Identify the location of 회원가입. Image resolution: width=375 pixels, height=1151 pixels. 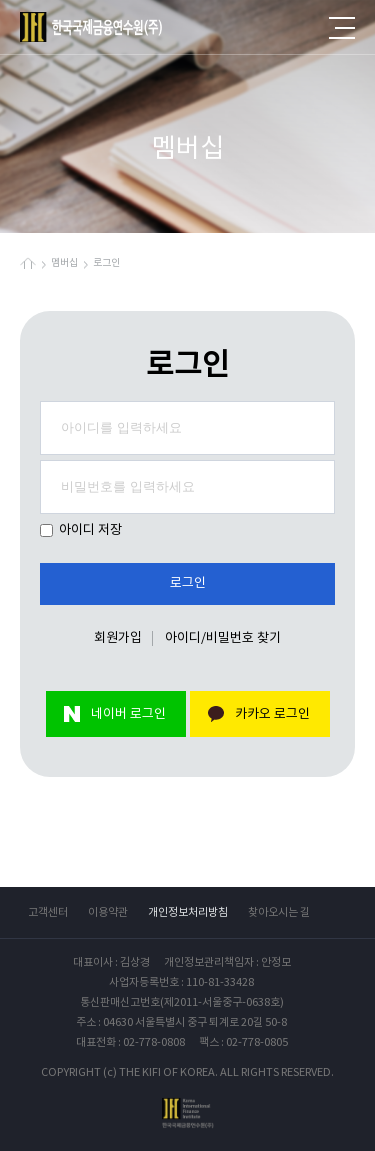
(118, 638).